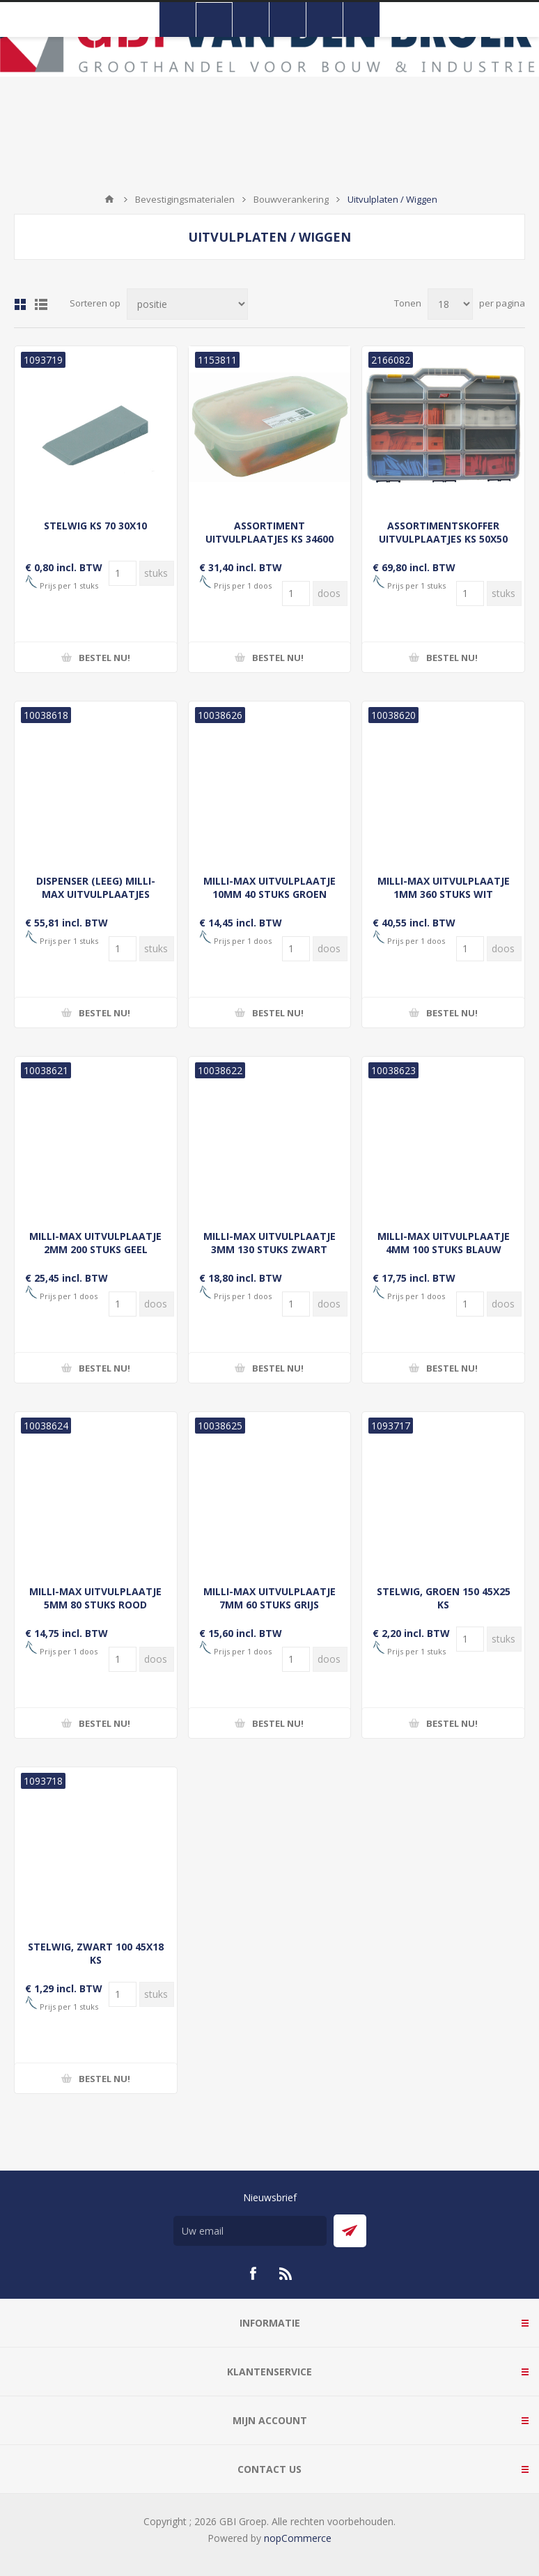  Describe the element at coordinates (443, 887) in the screenshot. I see `MILLI-MAX UITVULPLAATJE 1MM 360 STUKS WIT` at that location.